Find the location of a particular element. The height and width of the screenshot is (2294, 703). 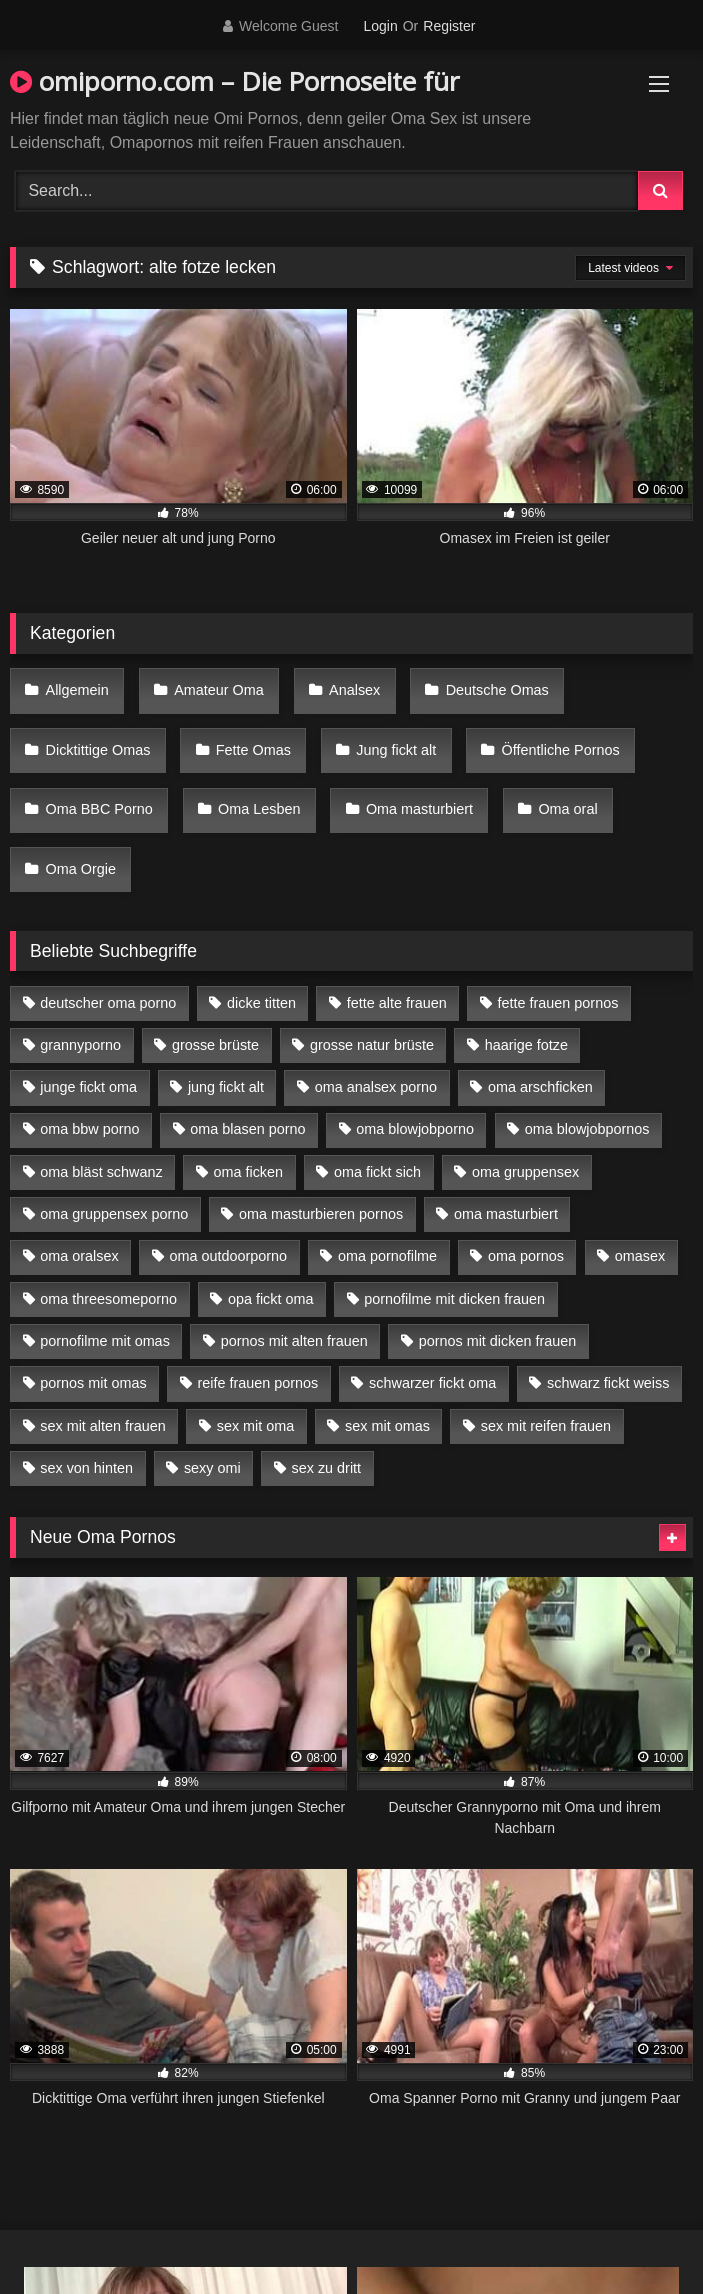

oma gruppensex [oma gruppensex (15 Einträge)] is located at coordinates (525, 1172).